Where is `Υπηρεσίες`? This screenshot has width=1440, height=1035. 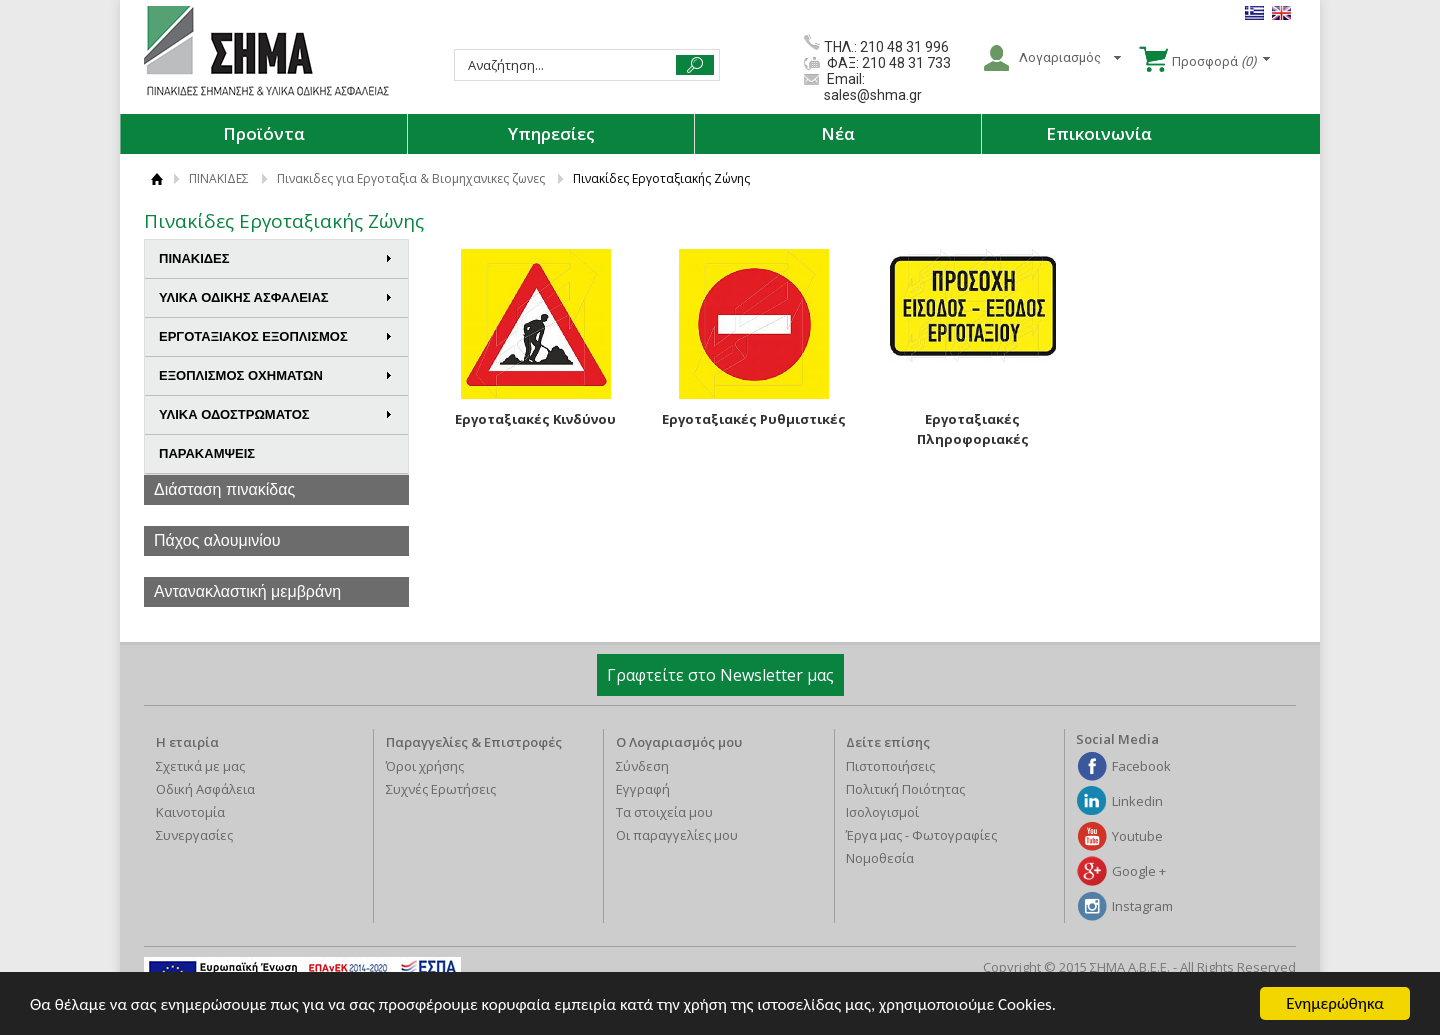
Υπηρεσίες is located at coordinates (551, 133).